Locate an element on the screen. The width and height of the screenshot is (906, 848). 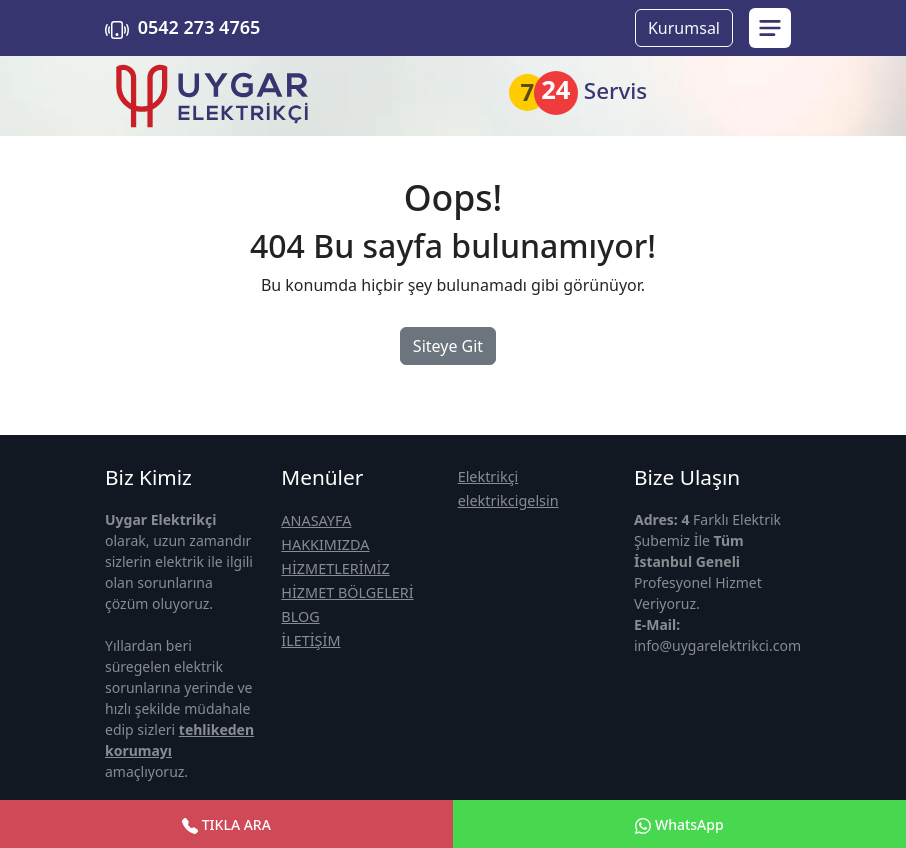
ANASAYFA is located at coordinates (316, 520).